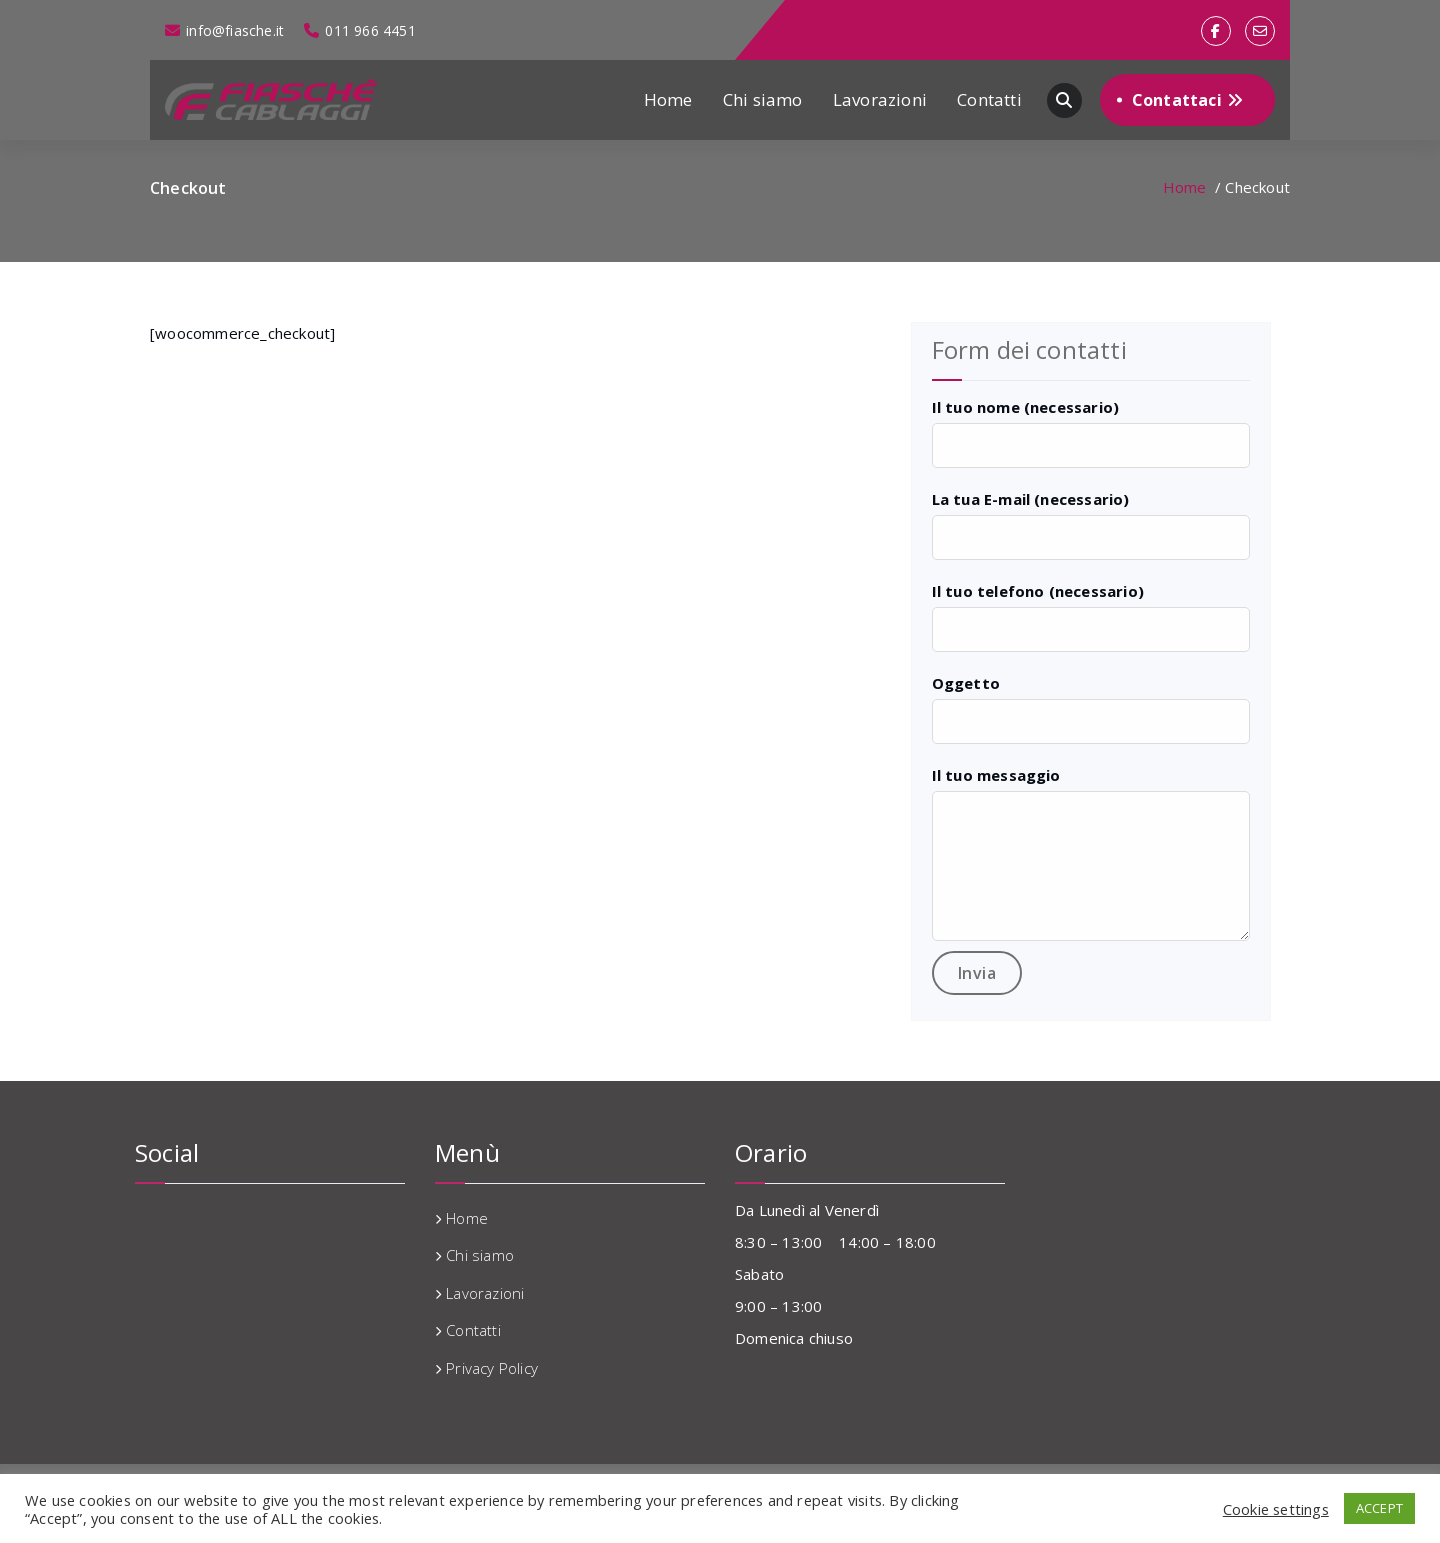 The image size is (1440, 1543). What do you see at coordinates (1038, 591) in the screenshot?
I see `Il tuo telefono (necessario)` at bounding box center [1038, 591].